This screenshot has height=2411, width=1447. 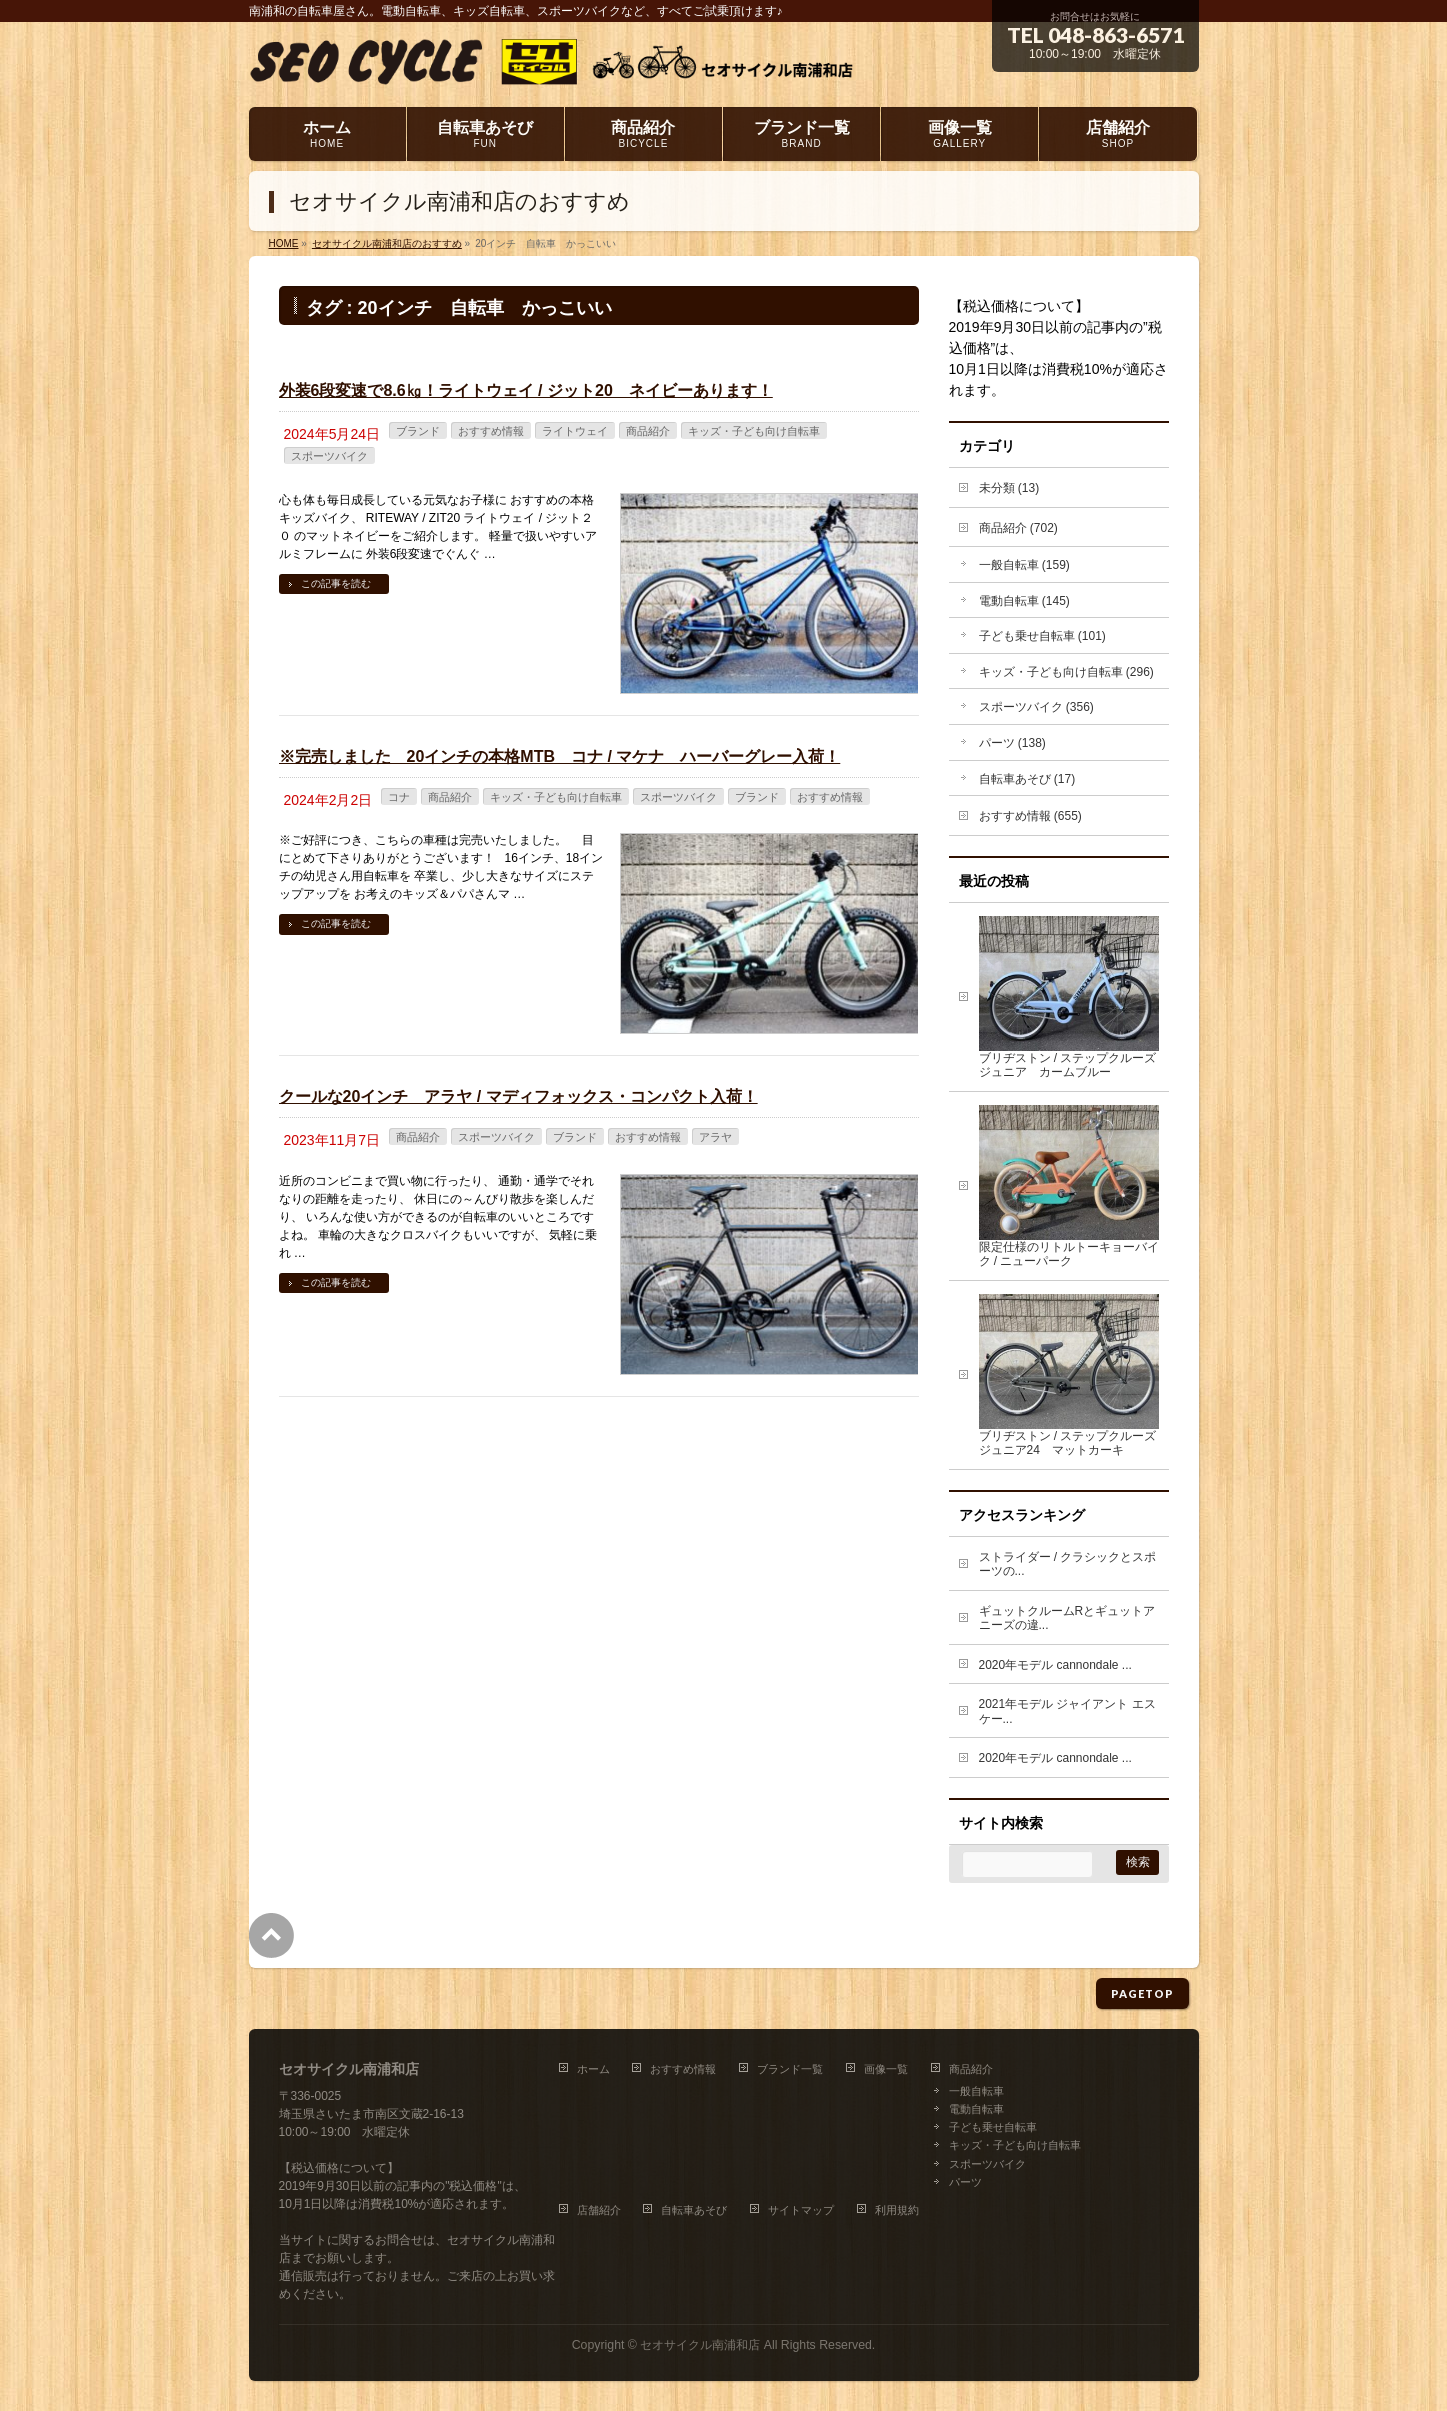 What do you see at coordinates (976, 2109) in the screenshot?
I see `電動自転車` at bounding box center [976, 2109].